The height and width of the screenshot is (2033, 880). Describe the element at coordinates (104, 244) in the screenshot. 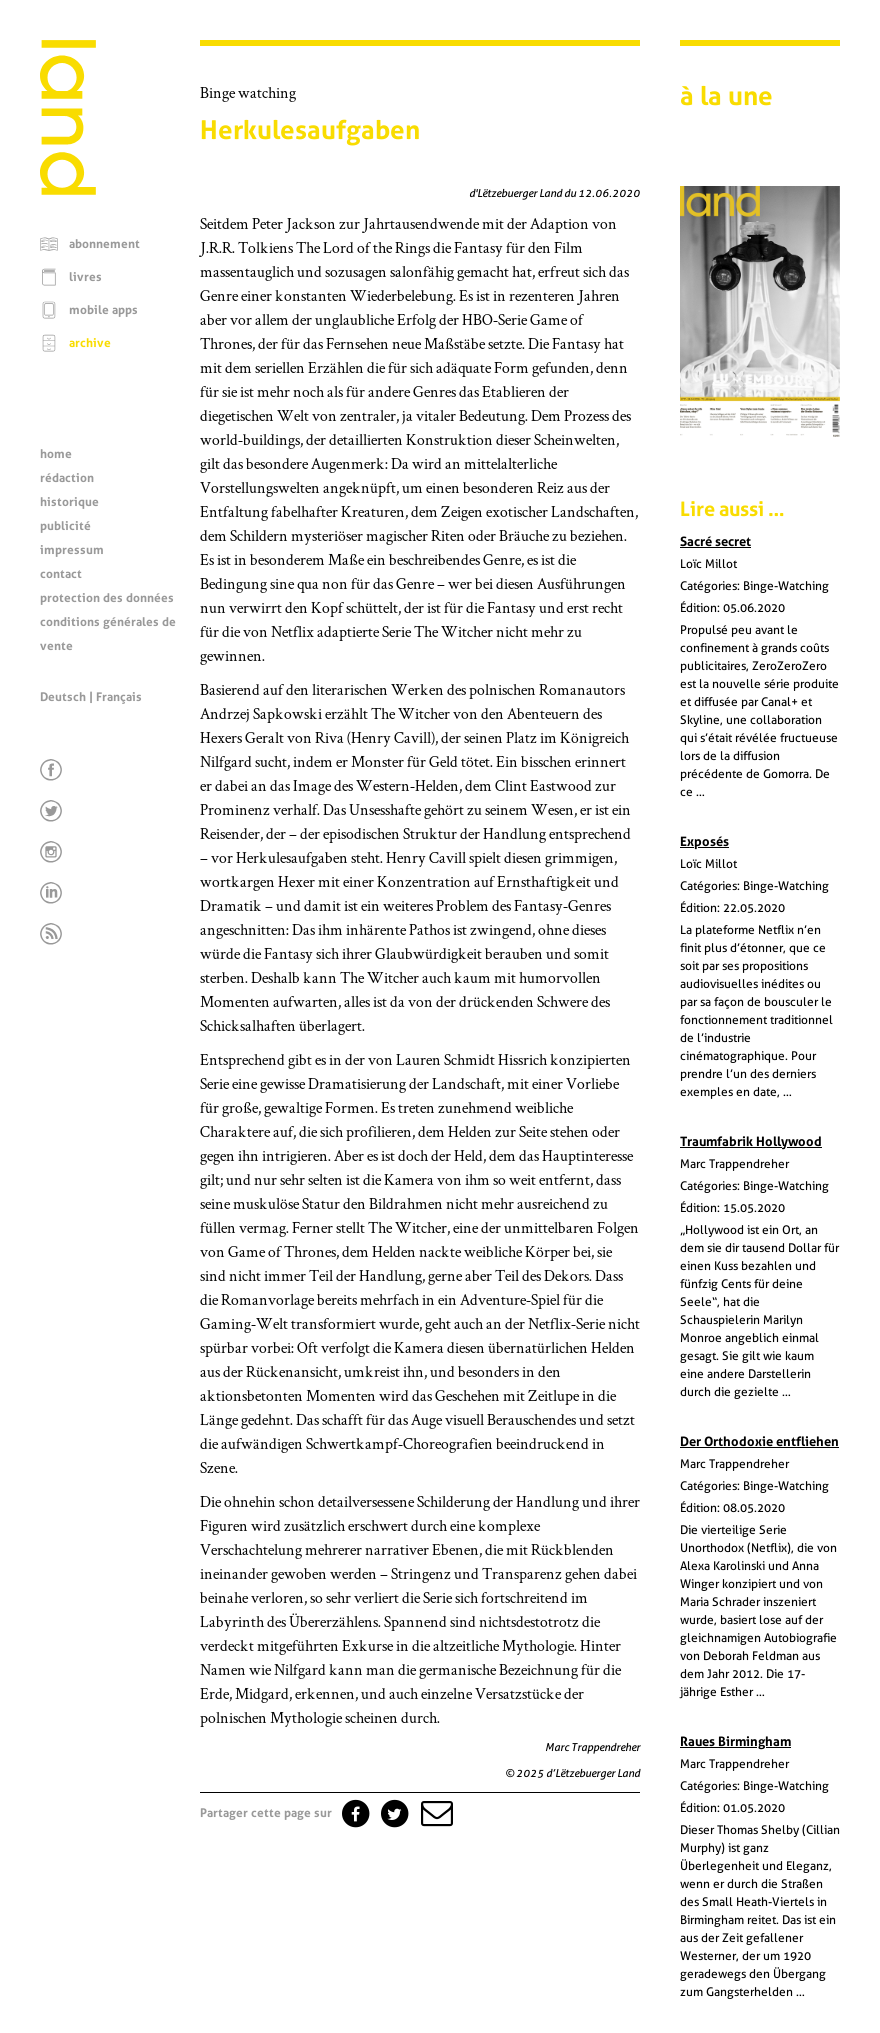

I see `abonnement` at that location.